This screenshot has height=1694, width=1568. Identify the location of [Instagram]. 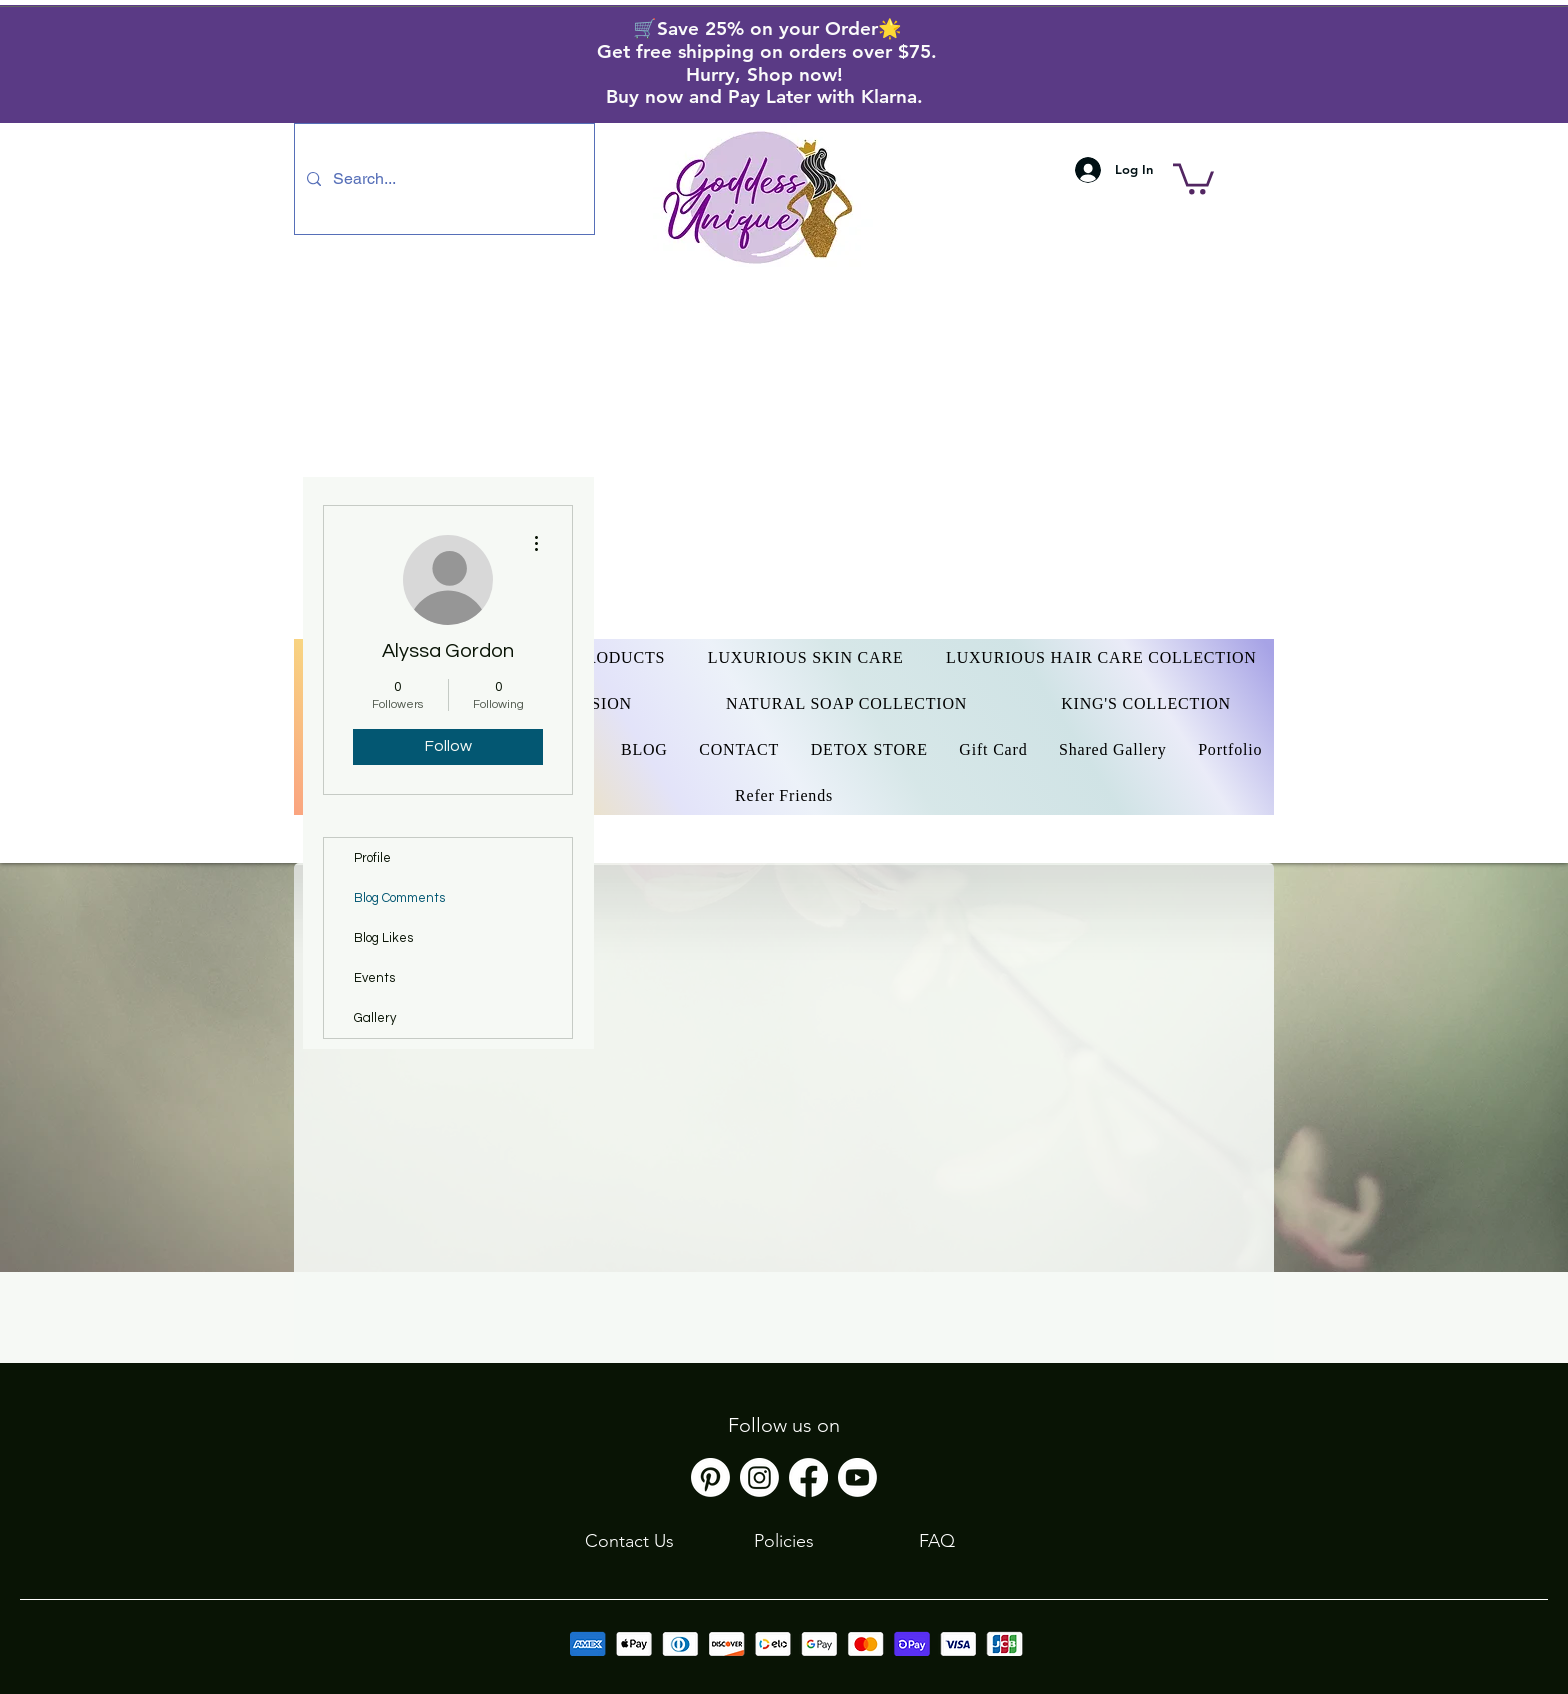
(759, 1477).